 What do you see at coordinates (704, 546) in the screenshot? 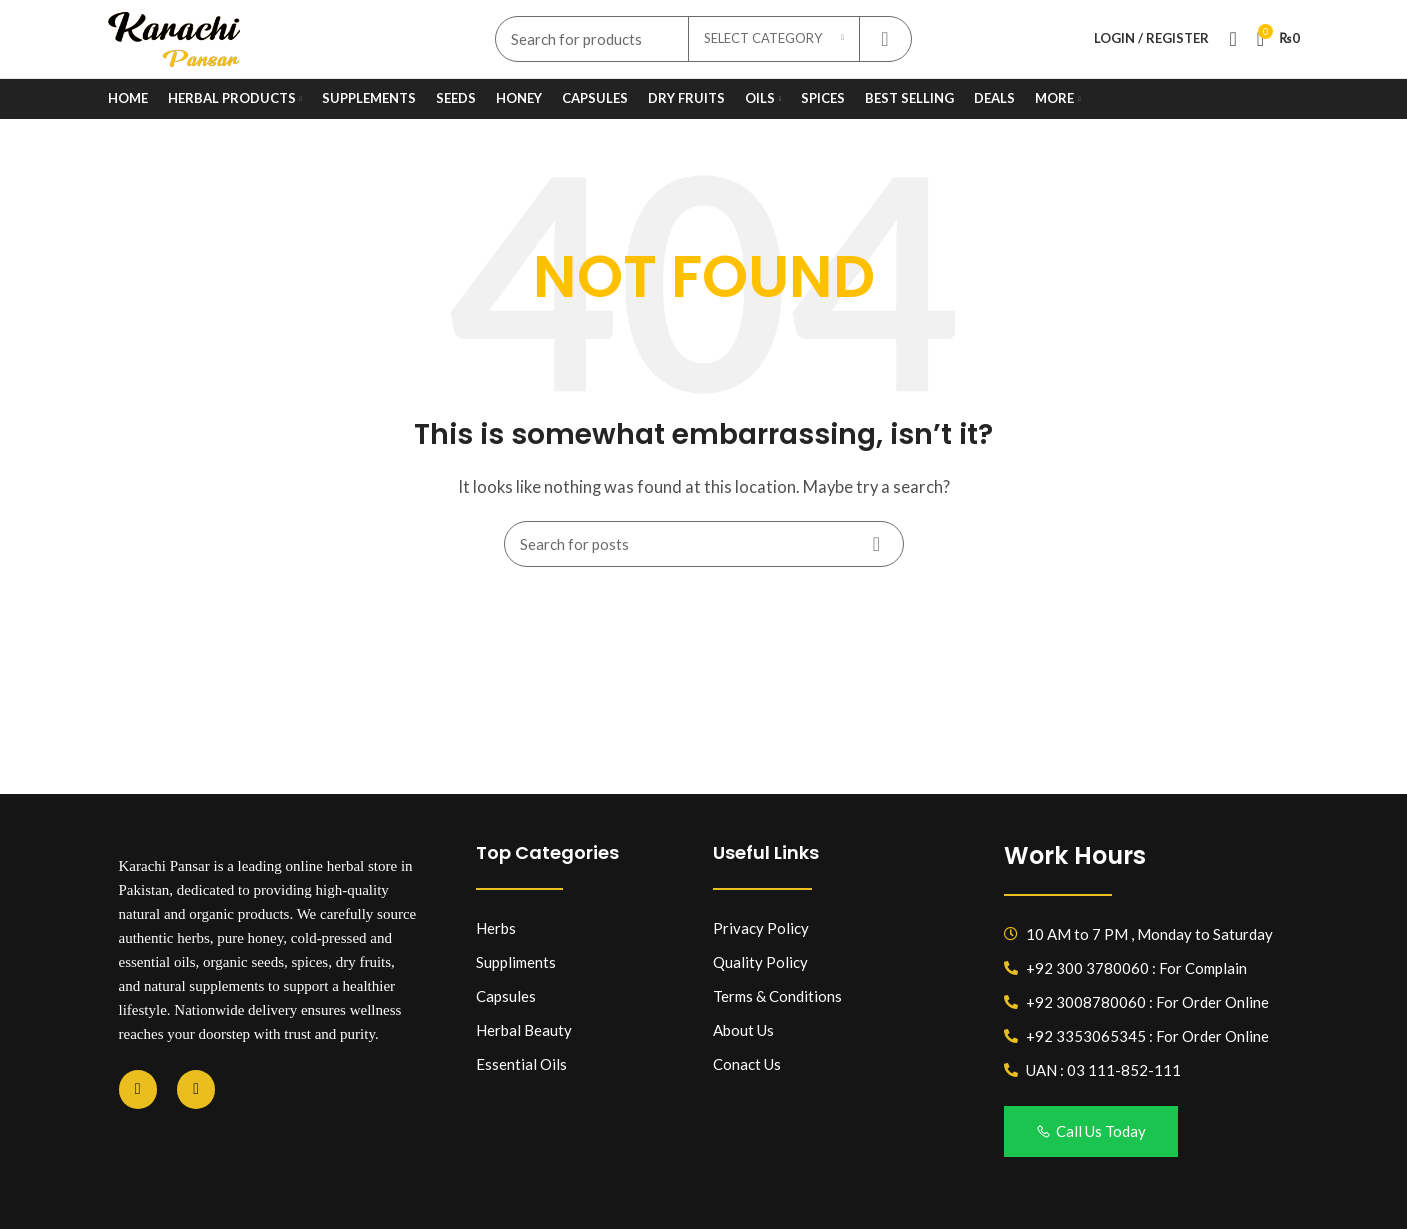
I see `[Search]` at bounding box center [704, 546].